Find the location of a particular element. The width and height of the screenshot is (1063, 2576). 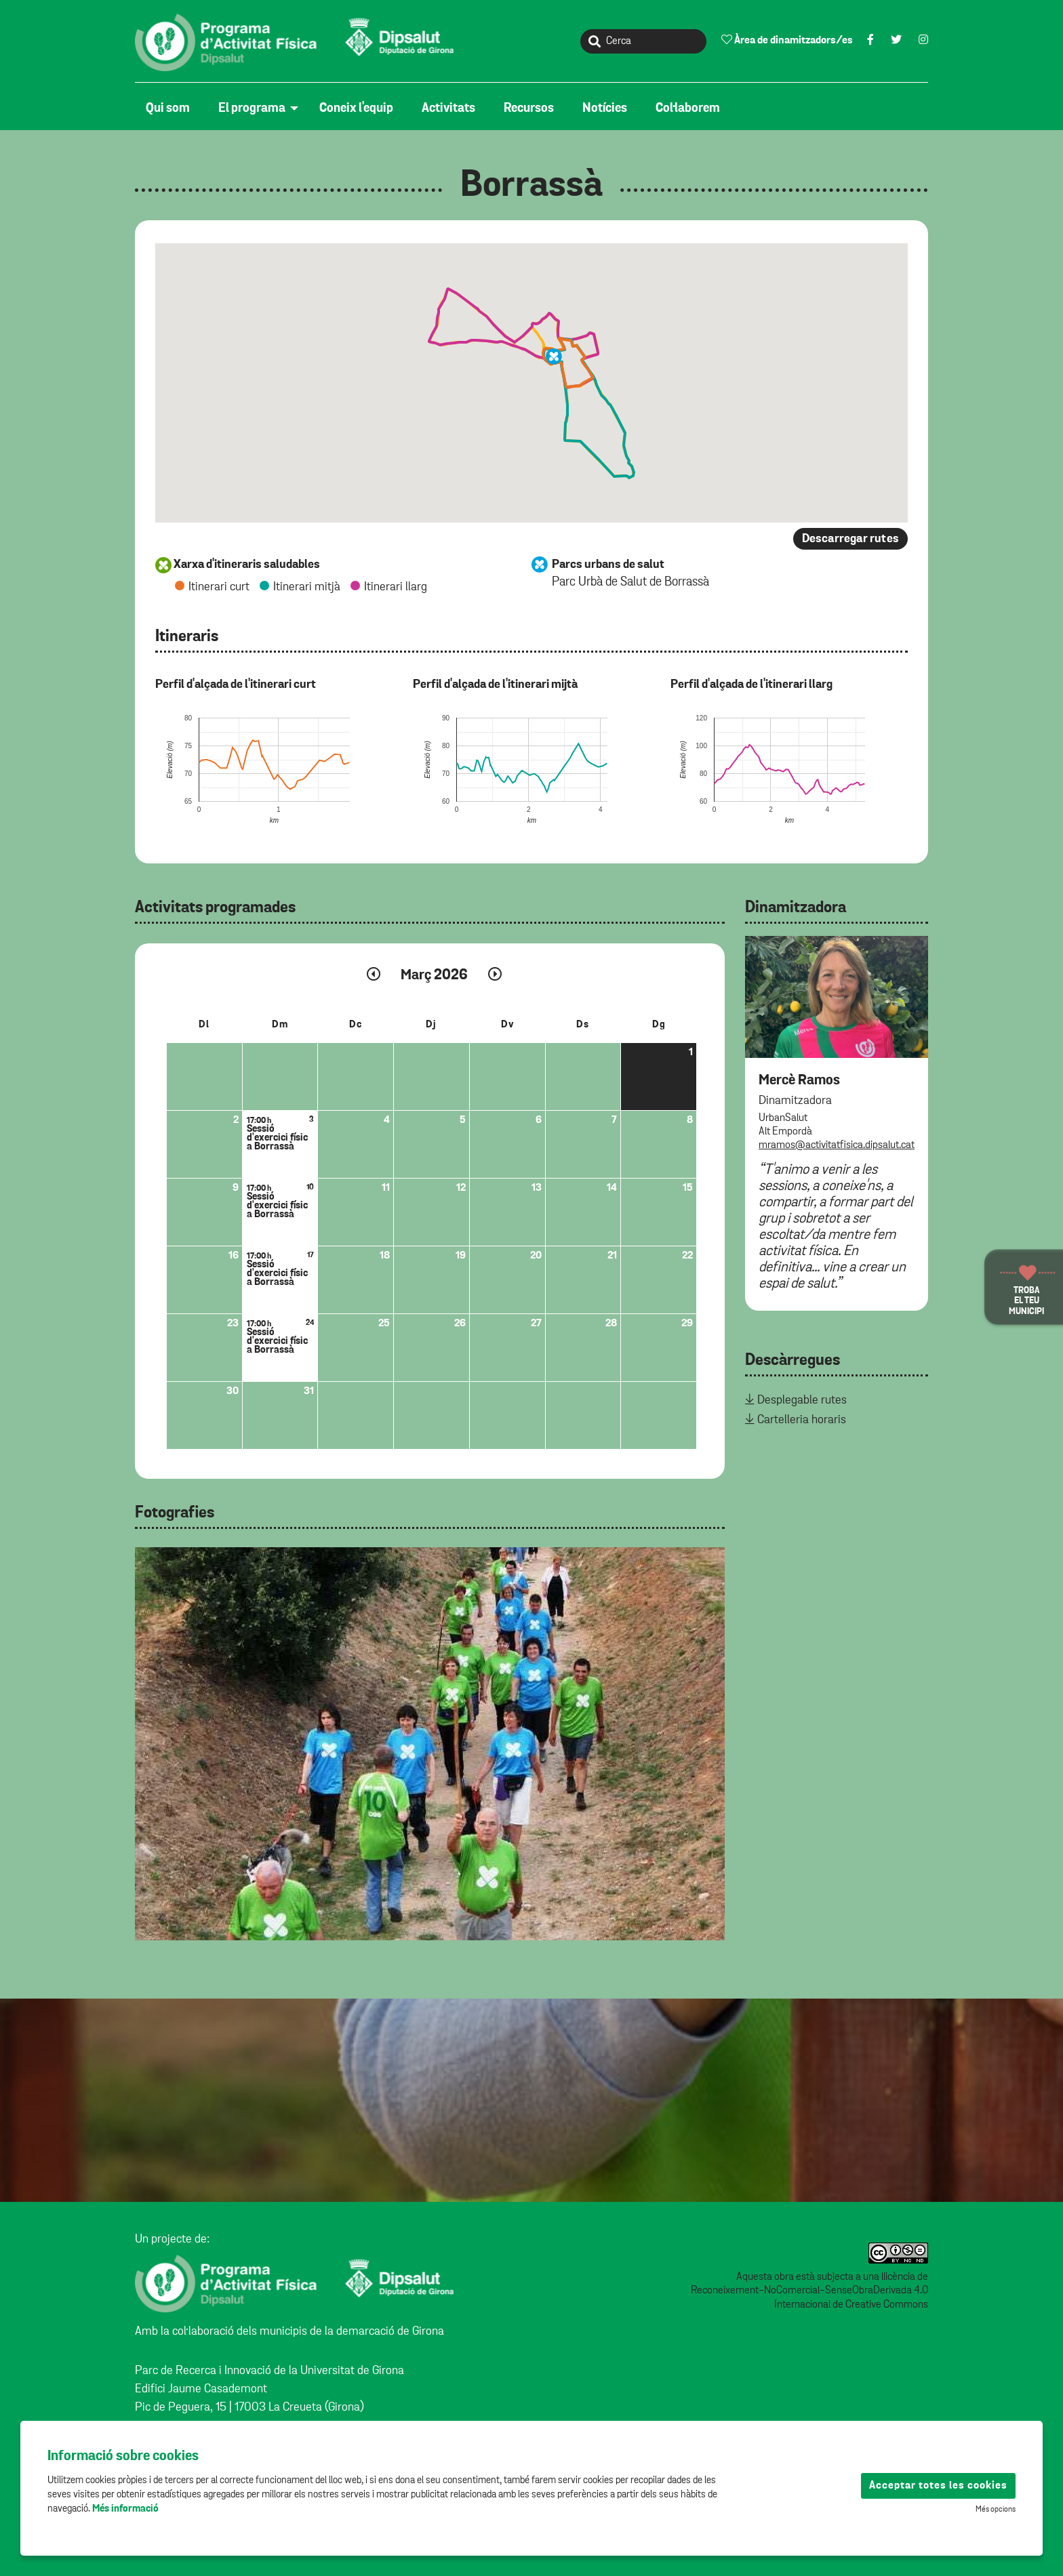

Més opcions is located at coordinates (996, 2510).